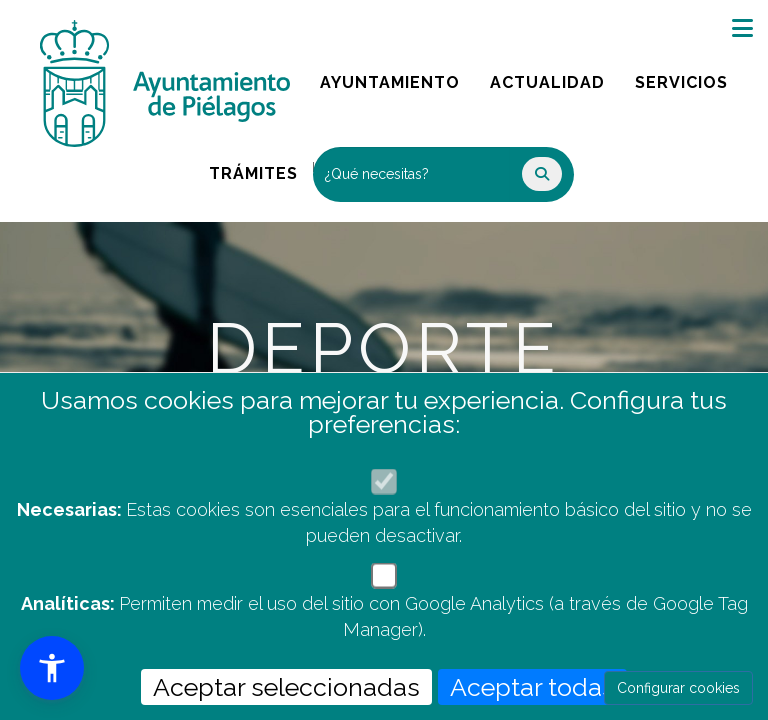 The width and height of the screenshot is (768, 720). I want to click on Ayuntamiento, so click(391, 77).